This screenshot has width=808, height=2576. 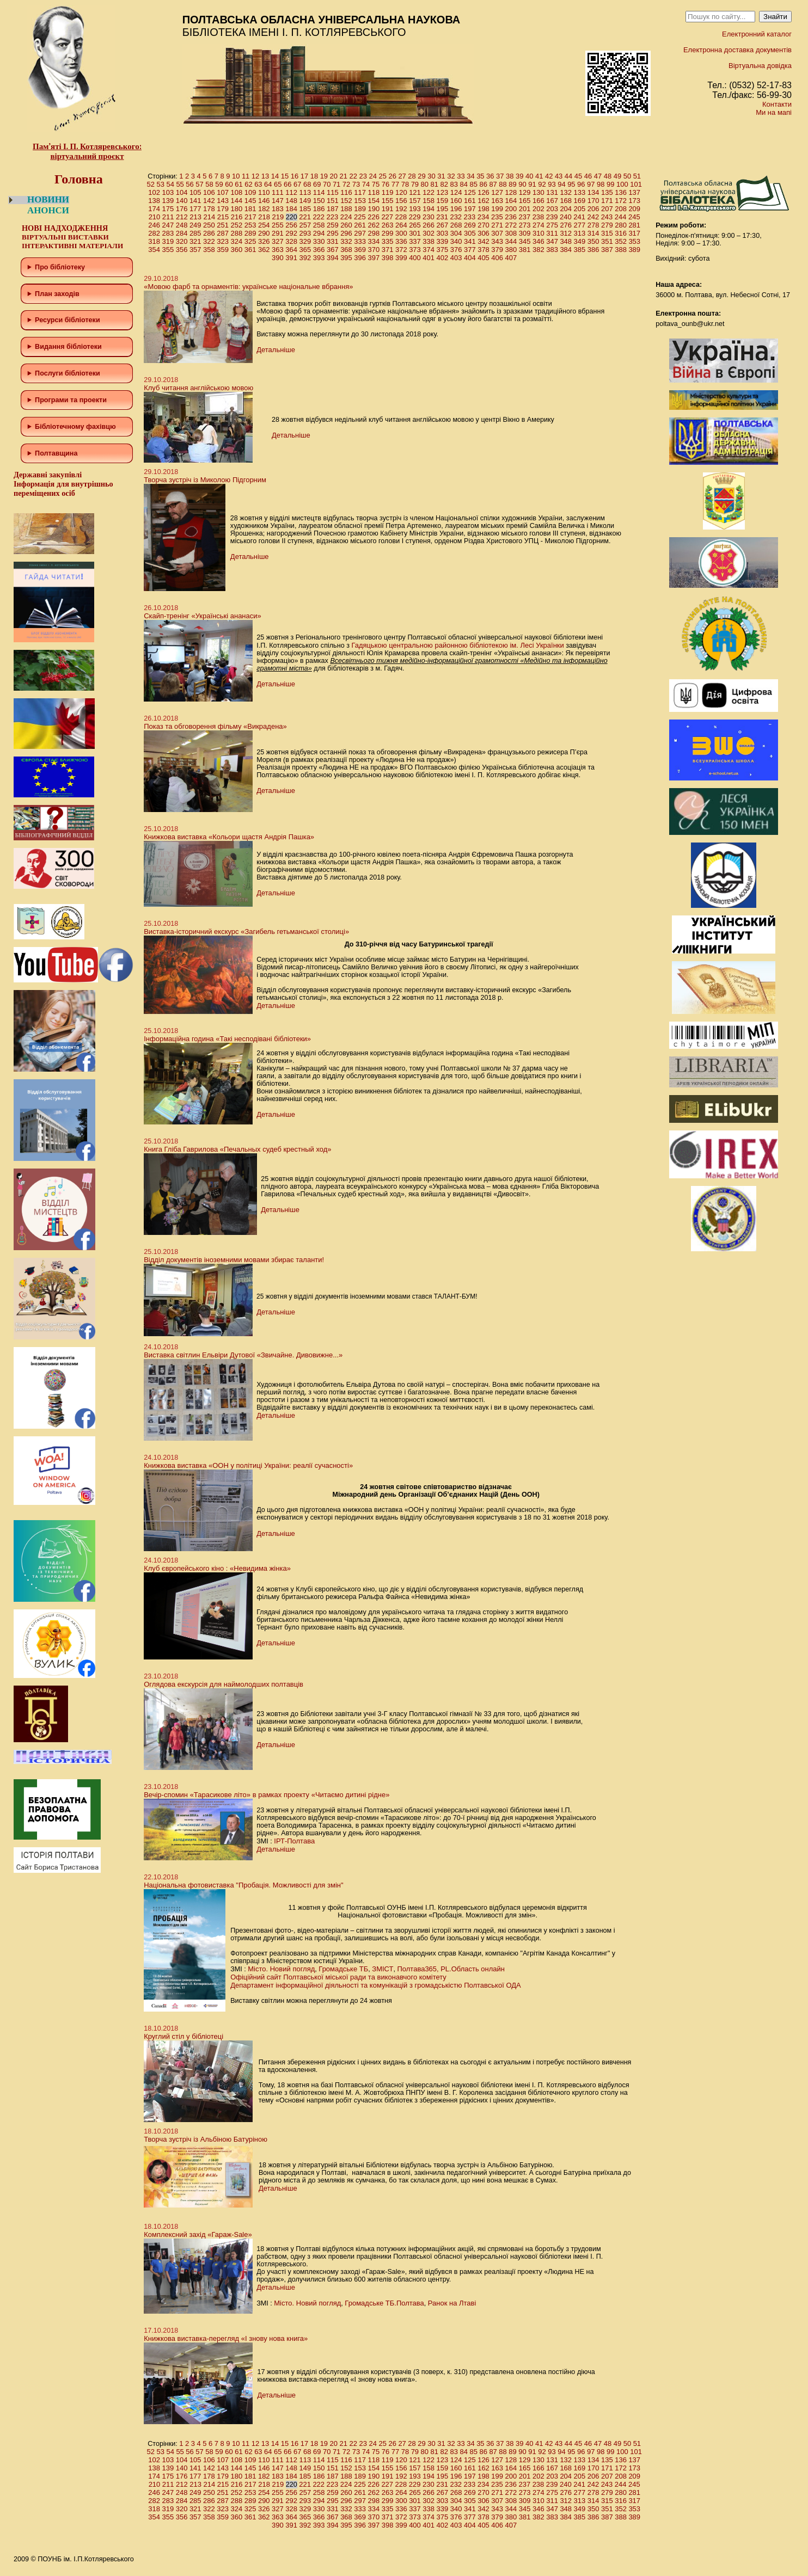 I want to click on 165, so click(x=525, y=200).